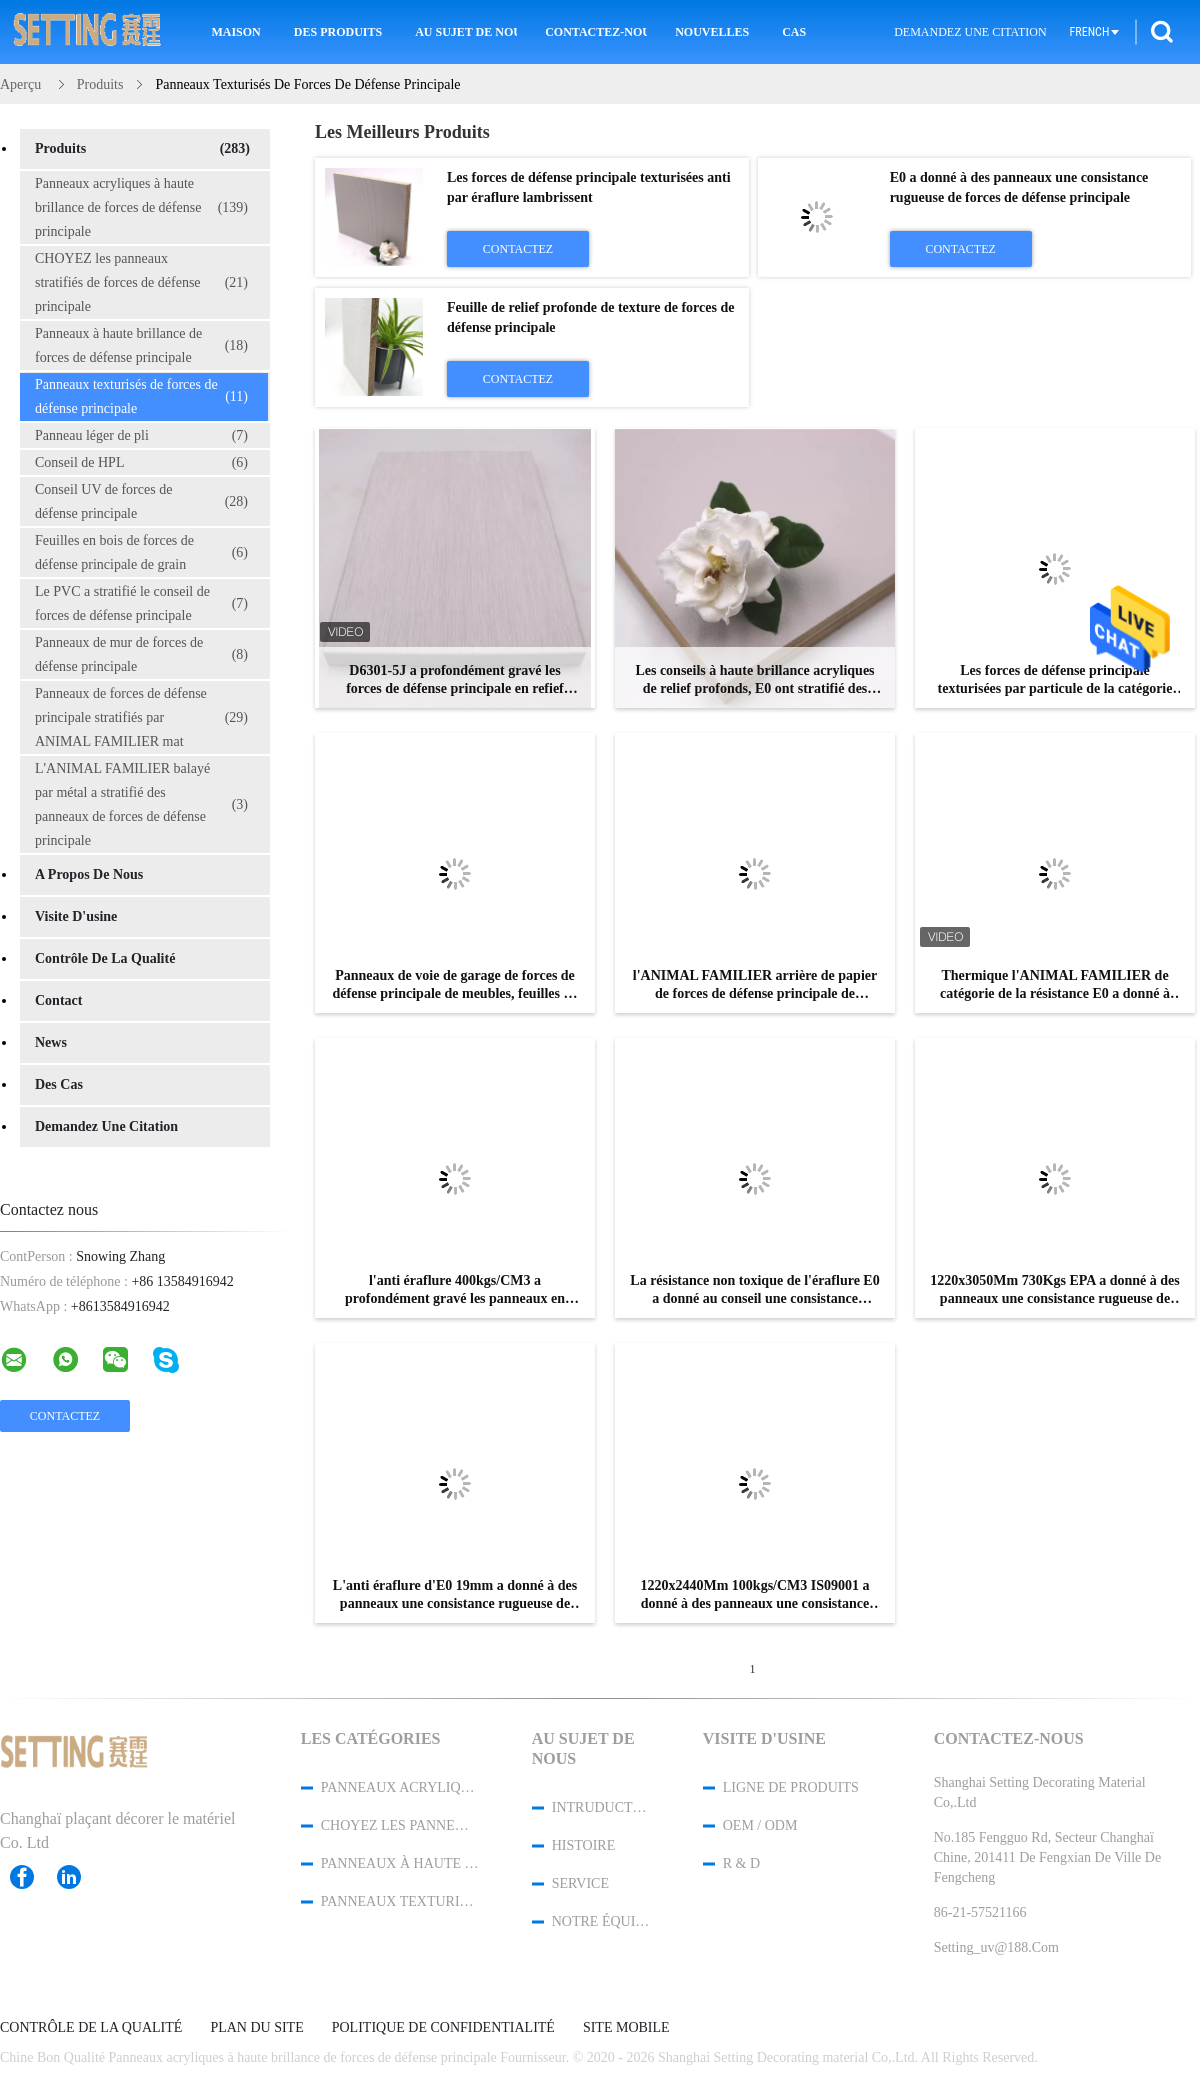  What do you see at coordinates (51, 1042) in the screenshot?
I see `News` at bounding box center [51, 1042].